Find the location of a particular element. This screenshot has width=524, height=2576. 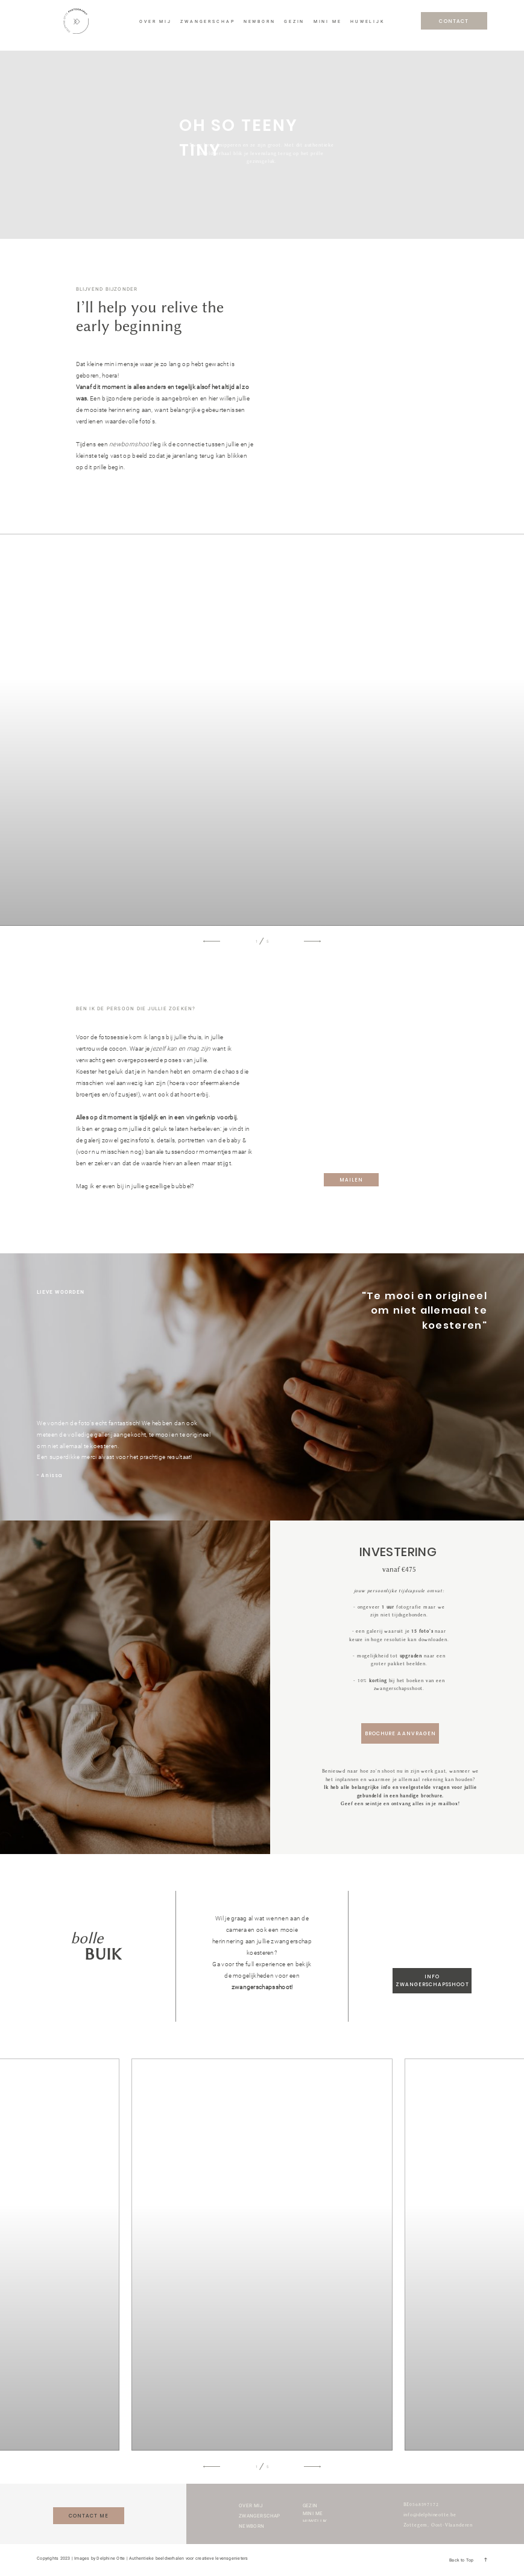

HUWELIJK is located at coordinates (367, 21).